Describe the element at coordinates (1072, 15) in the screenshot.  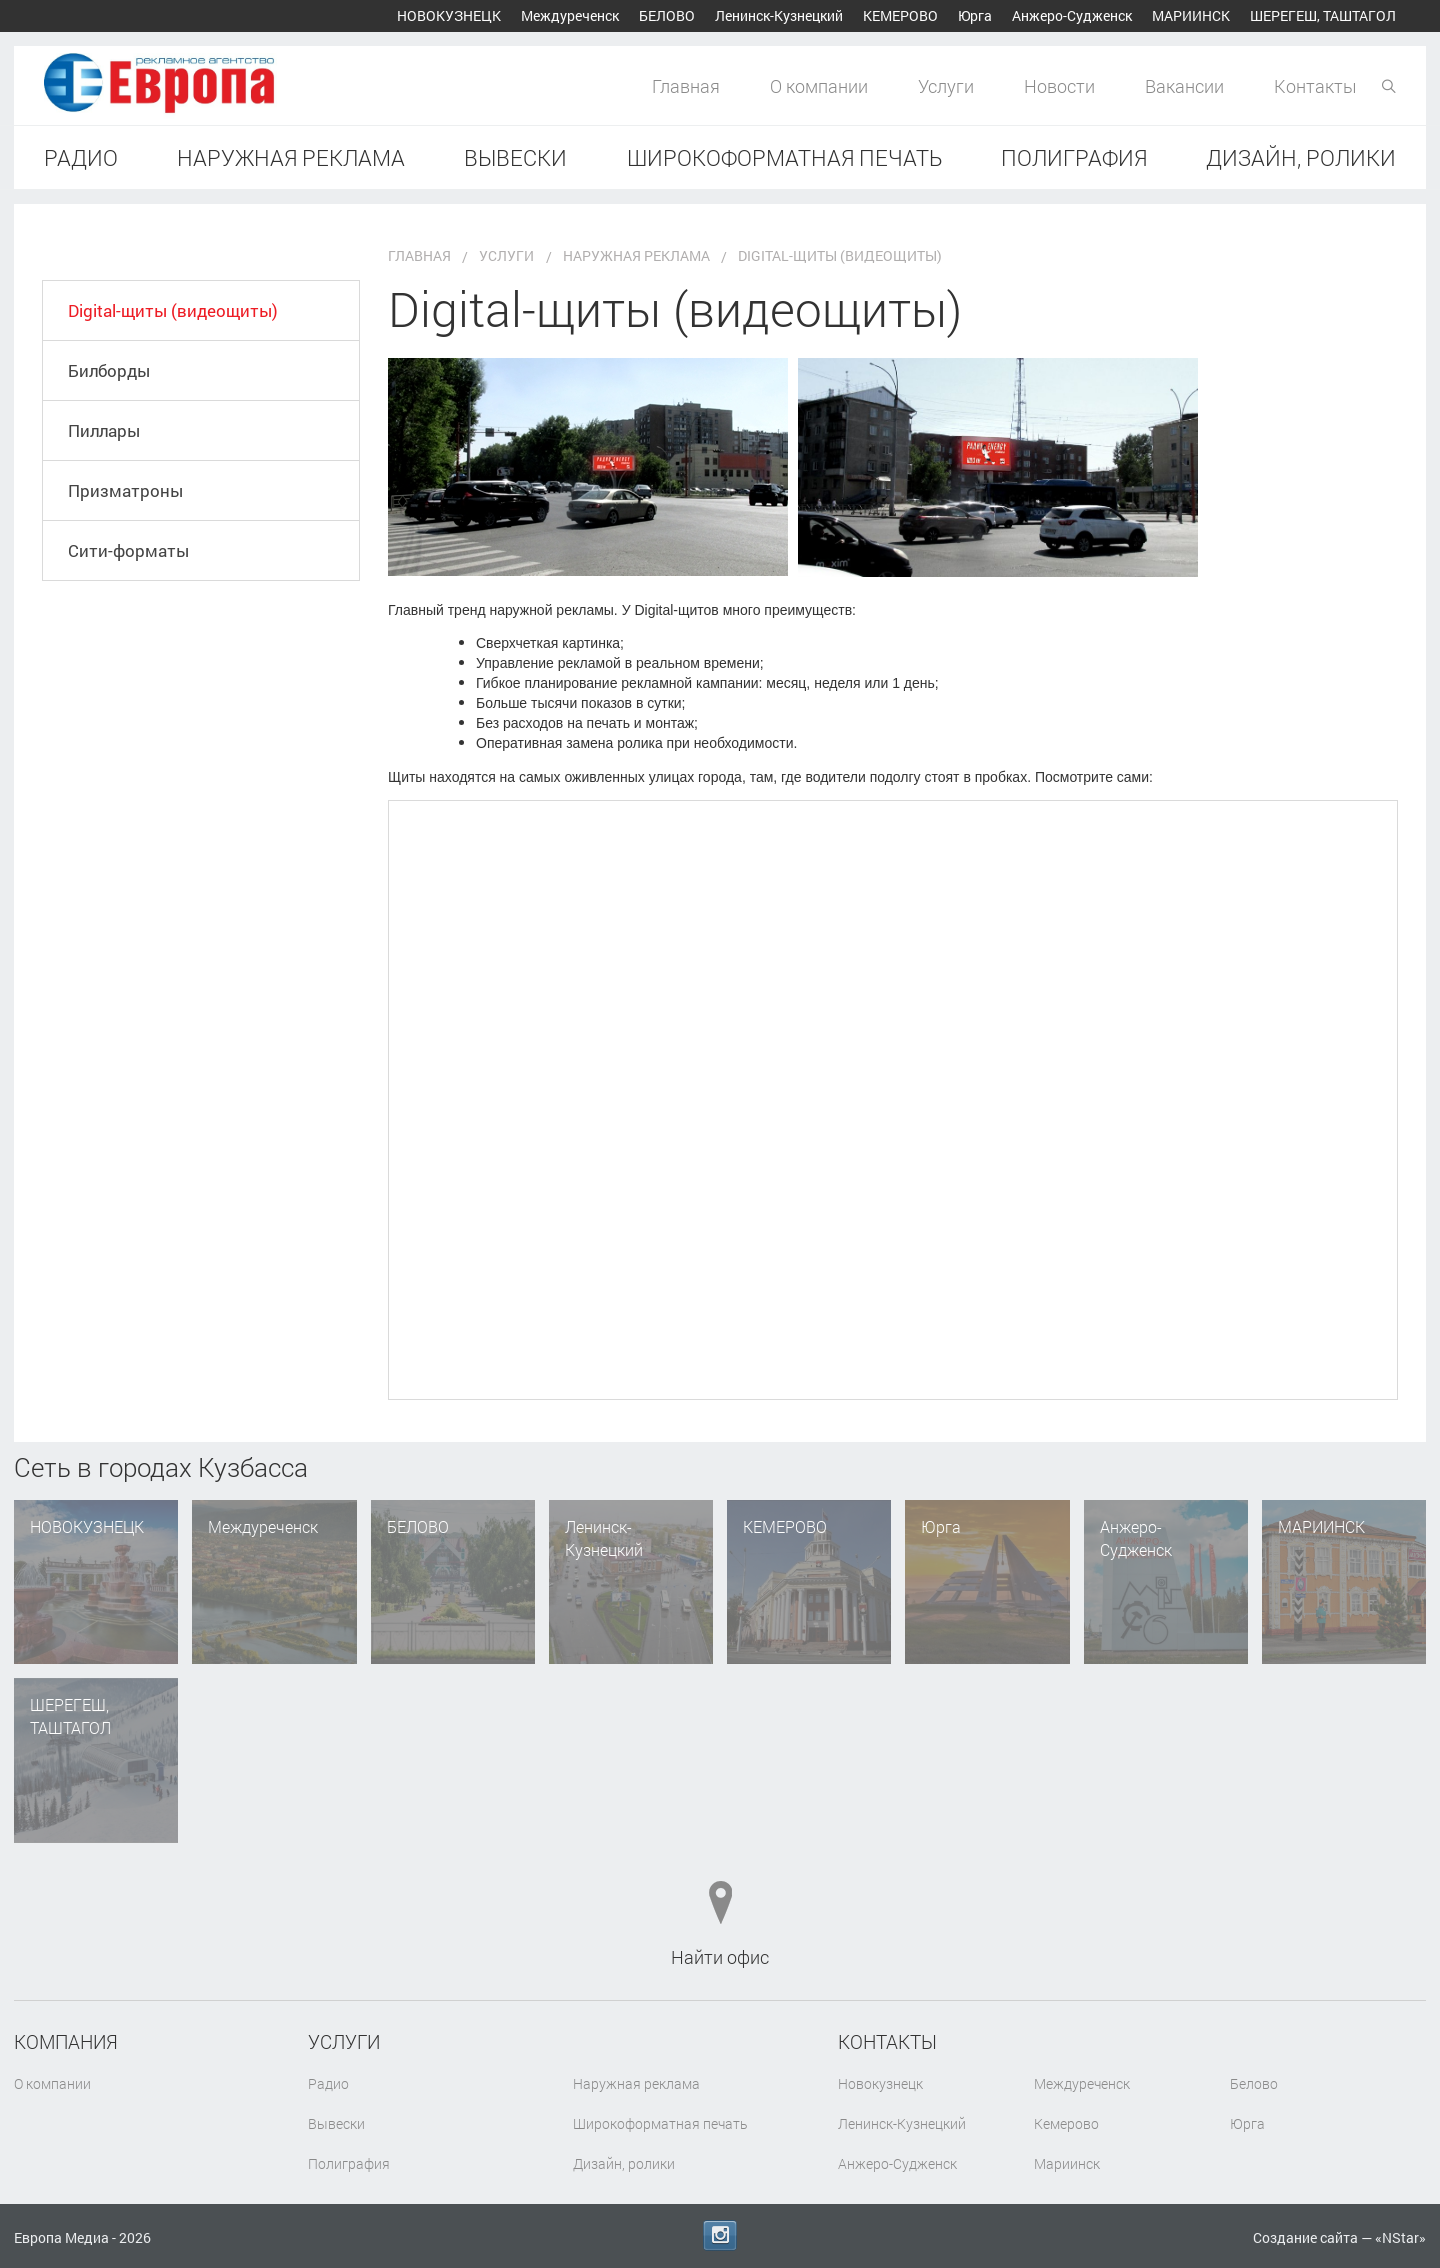
I see `Анжеро-Судженск` at that location.